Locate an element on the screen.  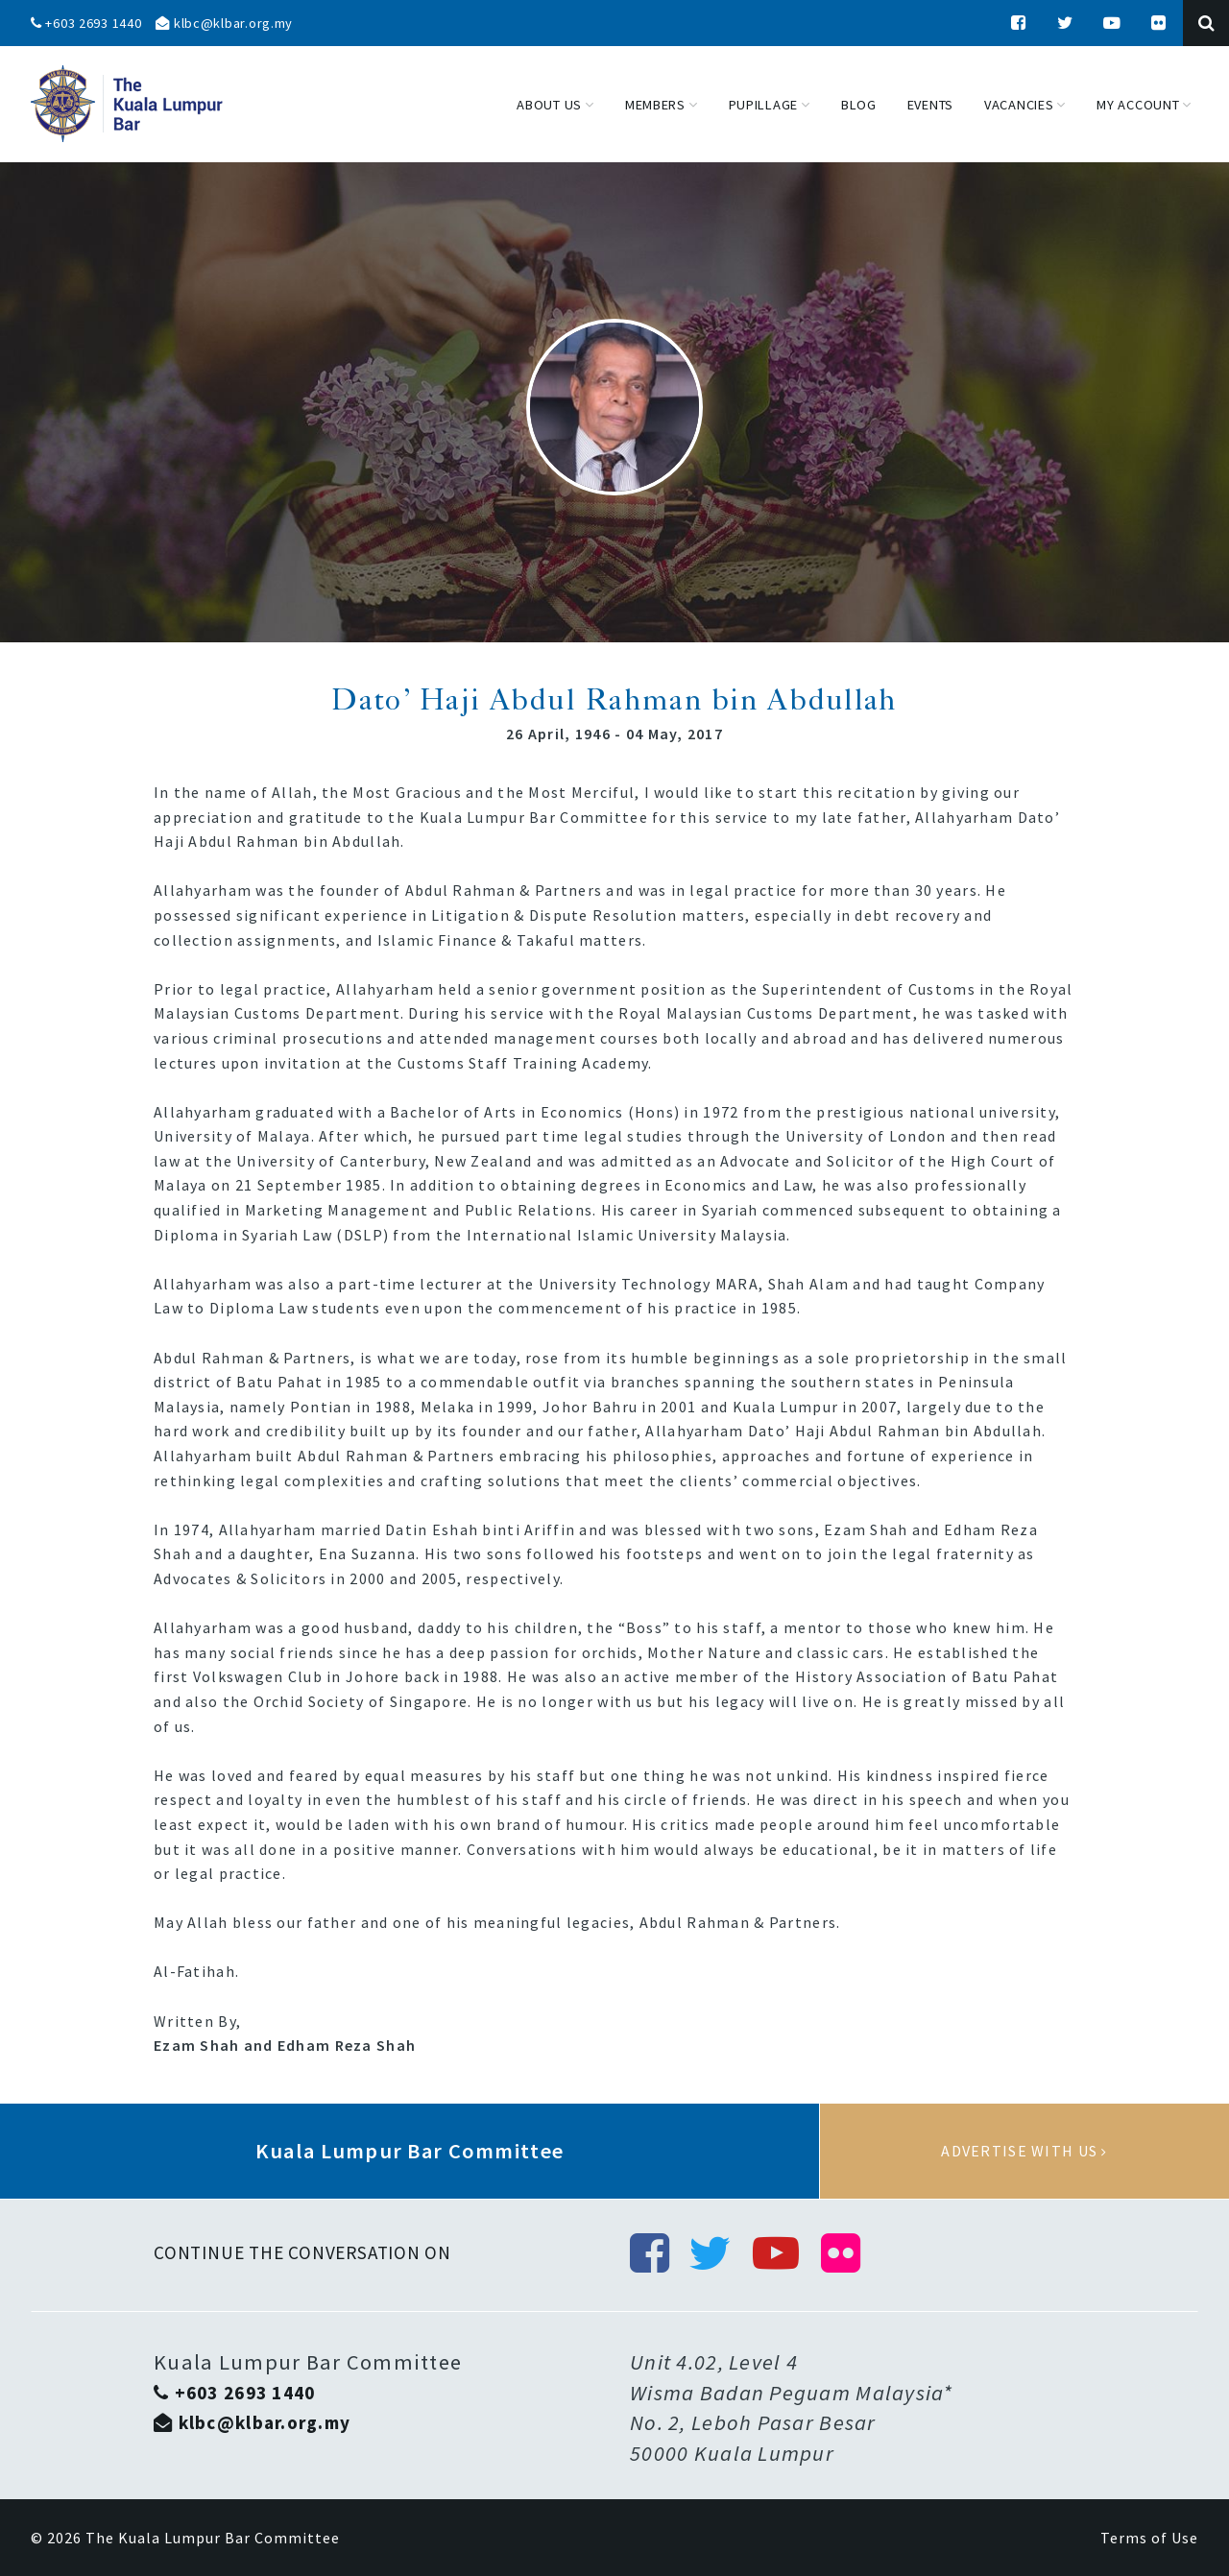
The Kuala Lumpur Bar Committee is located at coordinates (212, 2537).